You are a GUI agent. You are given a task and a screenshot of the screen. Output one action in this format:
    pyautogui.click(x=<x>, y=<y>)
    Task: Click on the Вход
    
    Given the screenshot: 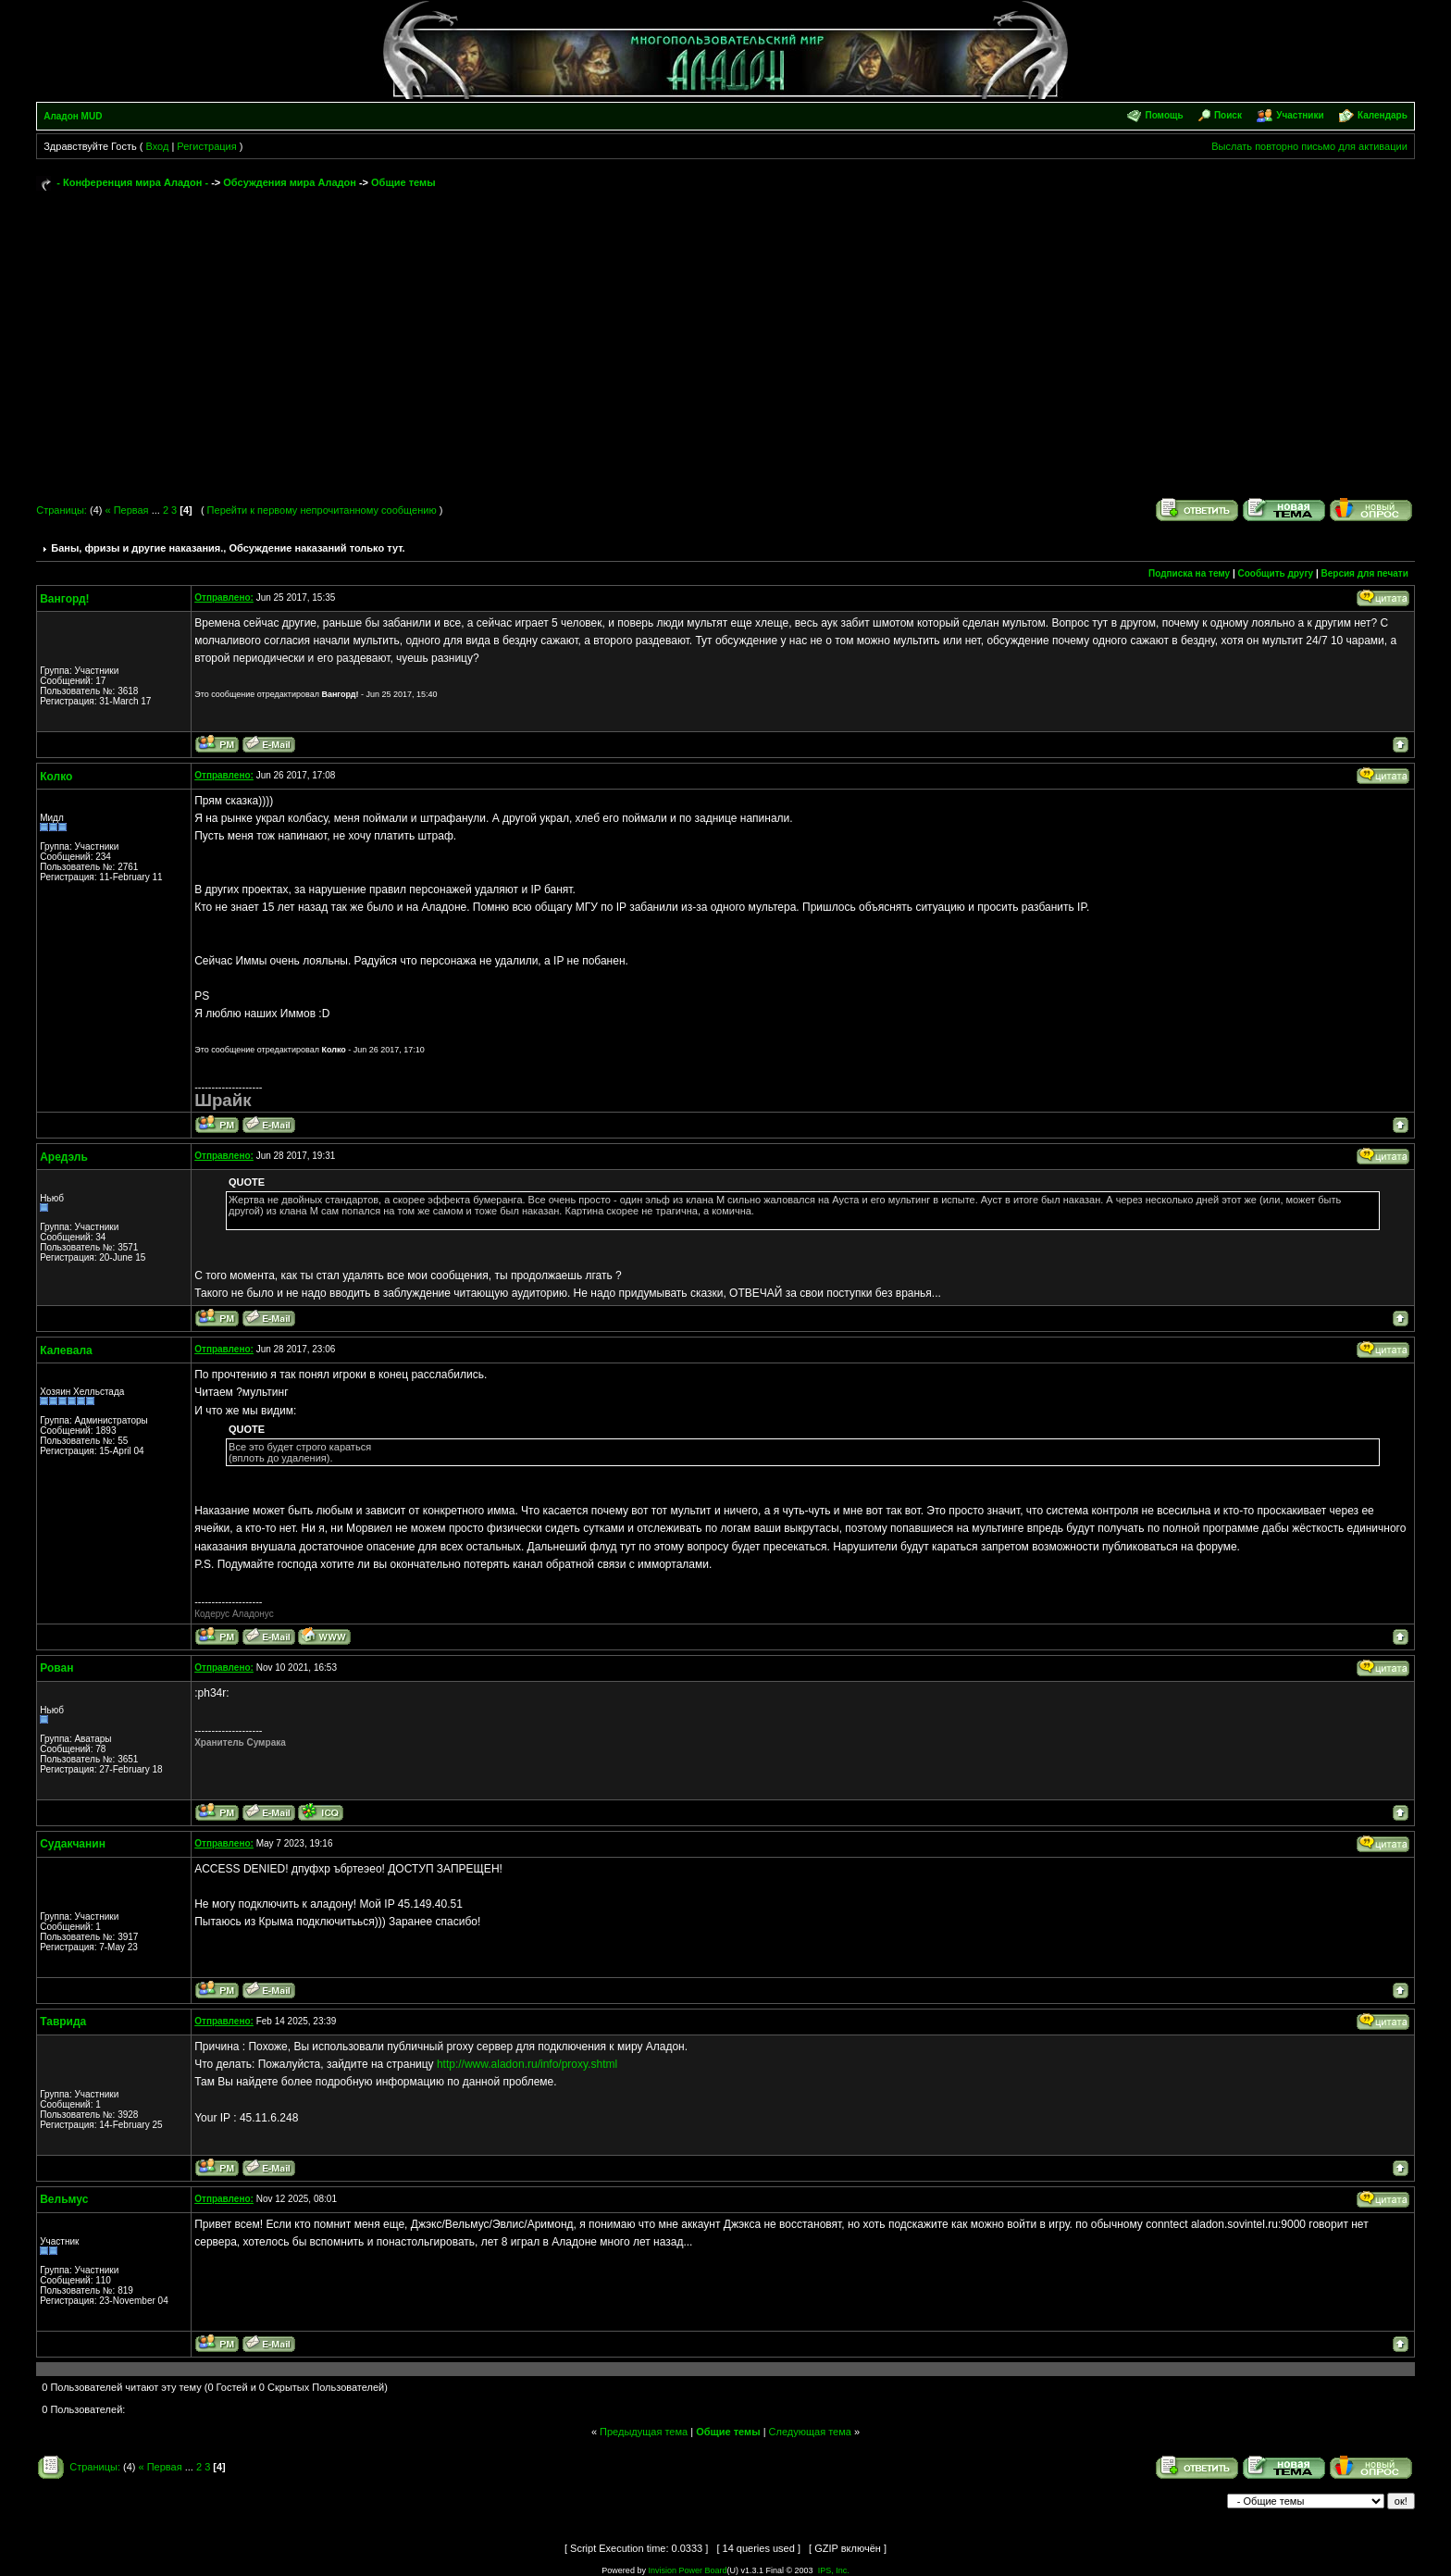 What is the action you would take?
    pyautogui.click(x=156, y=146)
    